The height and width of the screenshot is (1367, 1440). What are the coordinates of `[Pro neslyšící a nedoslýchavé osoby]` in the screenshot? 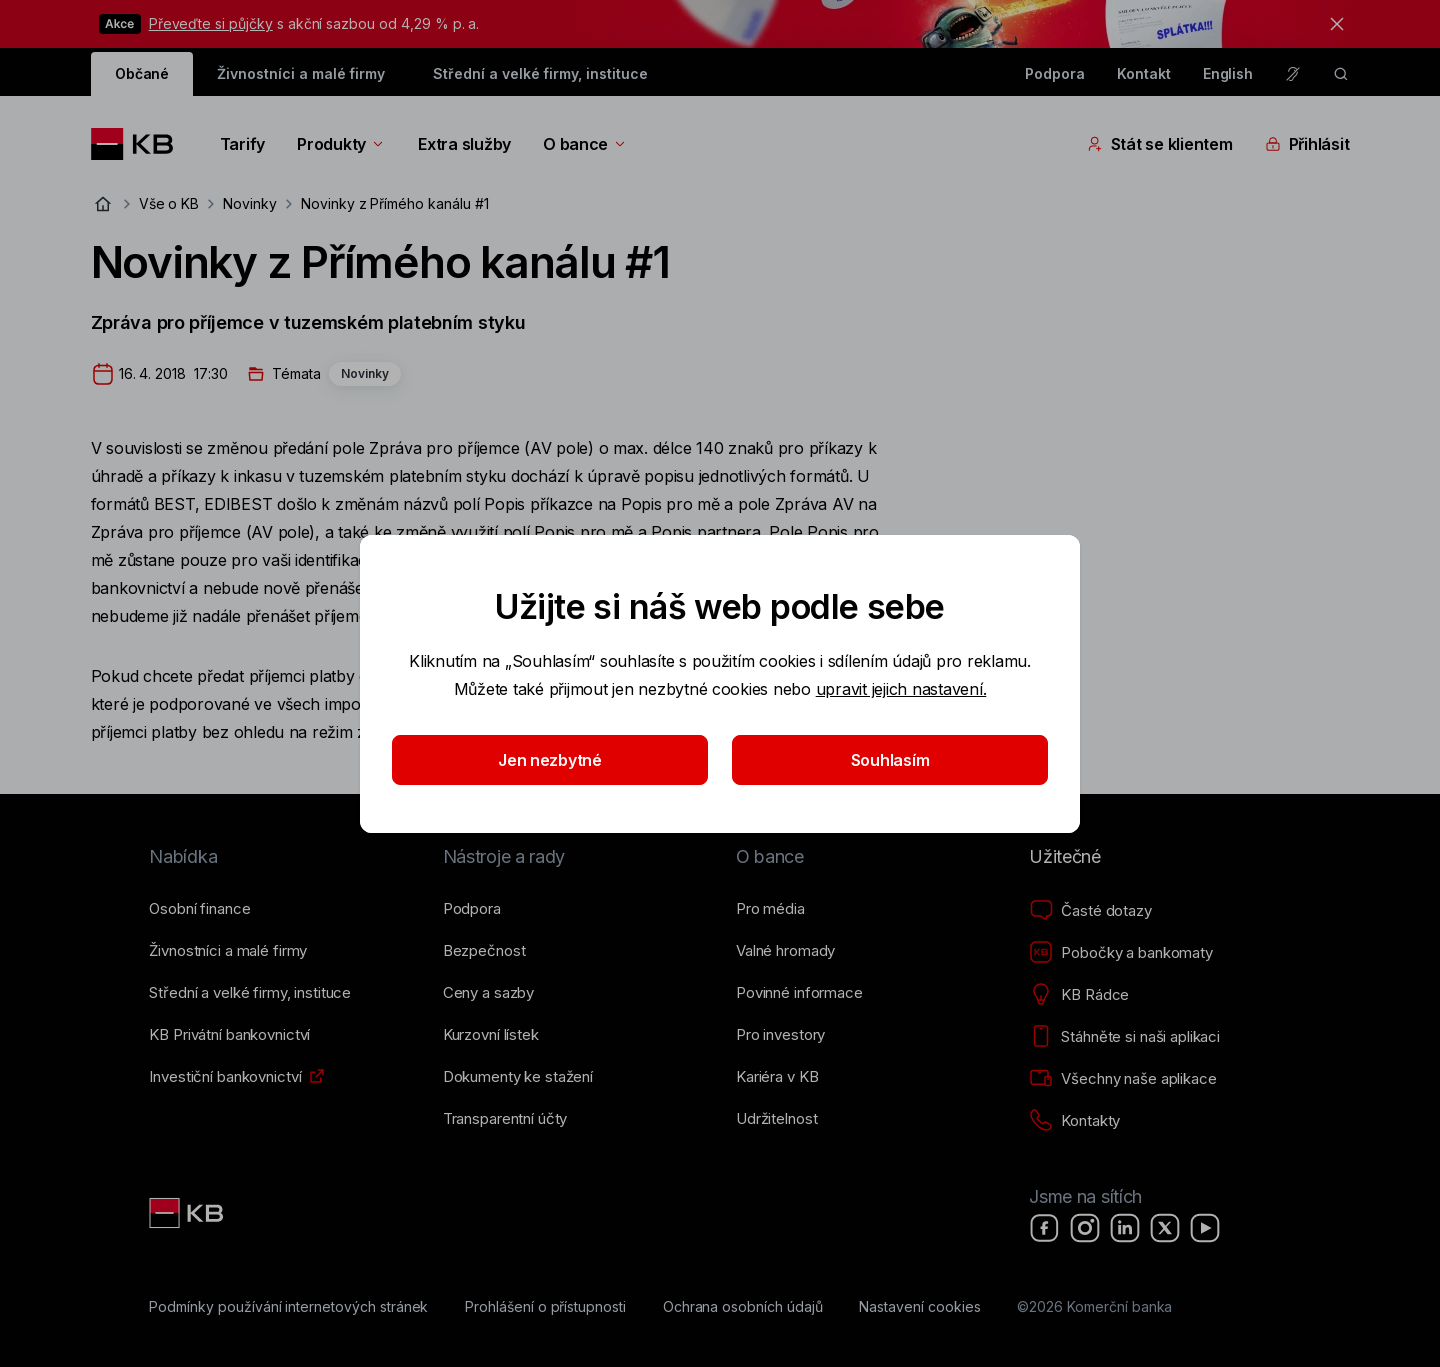 It's located at (1293, 74).